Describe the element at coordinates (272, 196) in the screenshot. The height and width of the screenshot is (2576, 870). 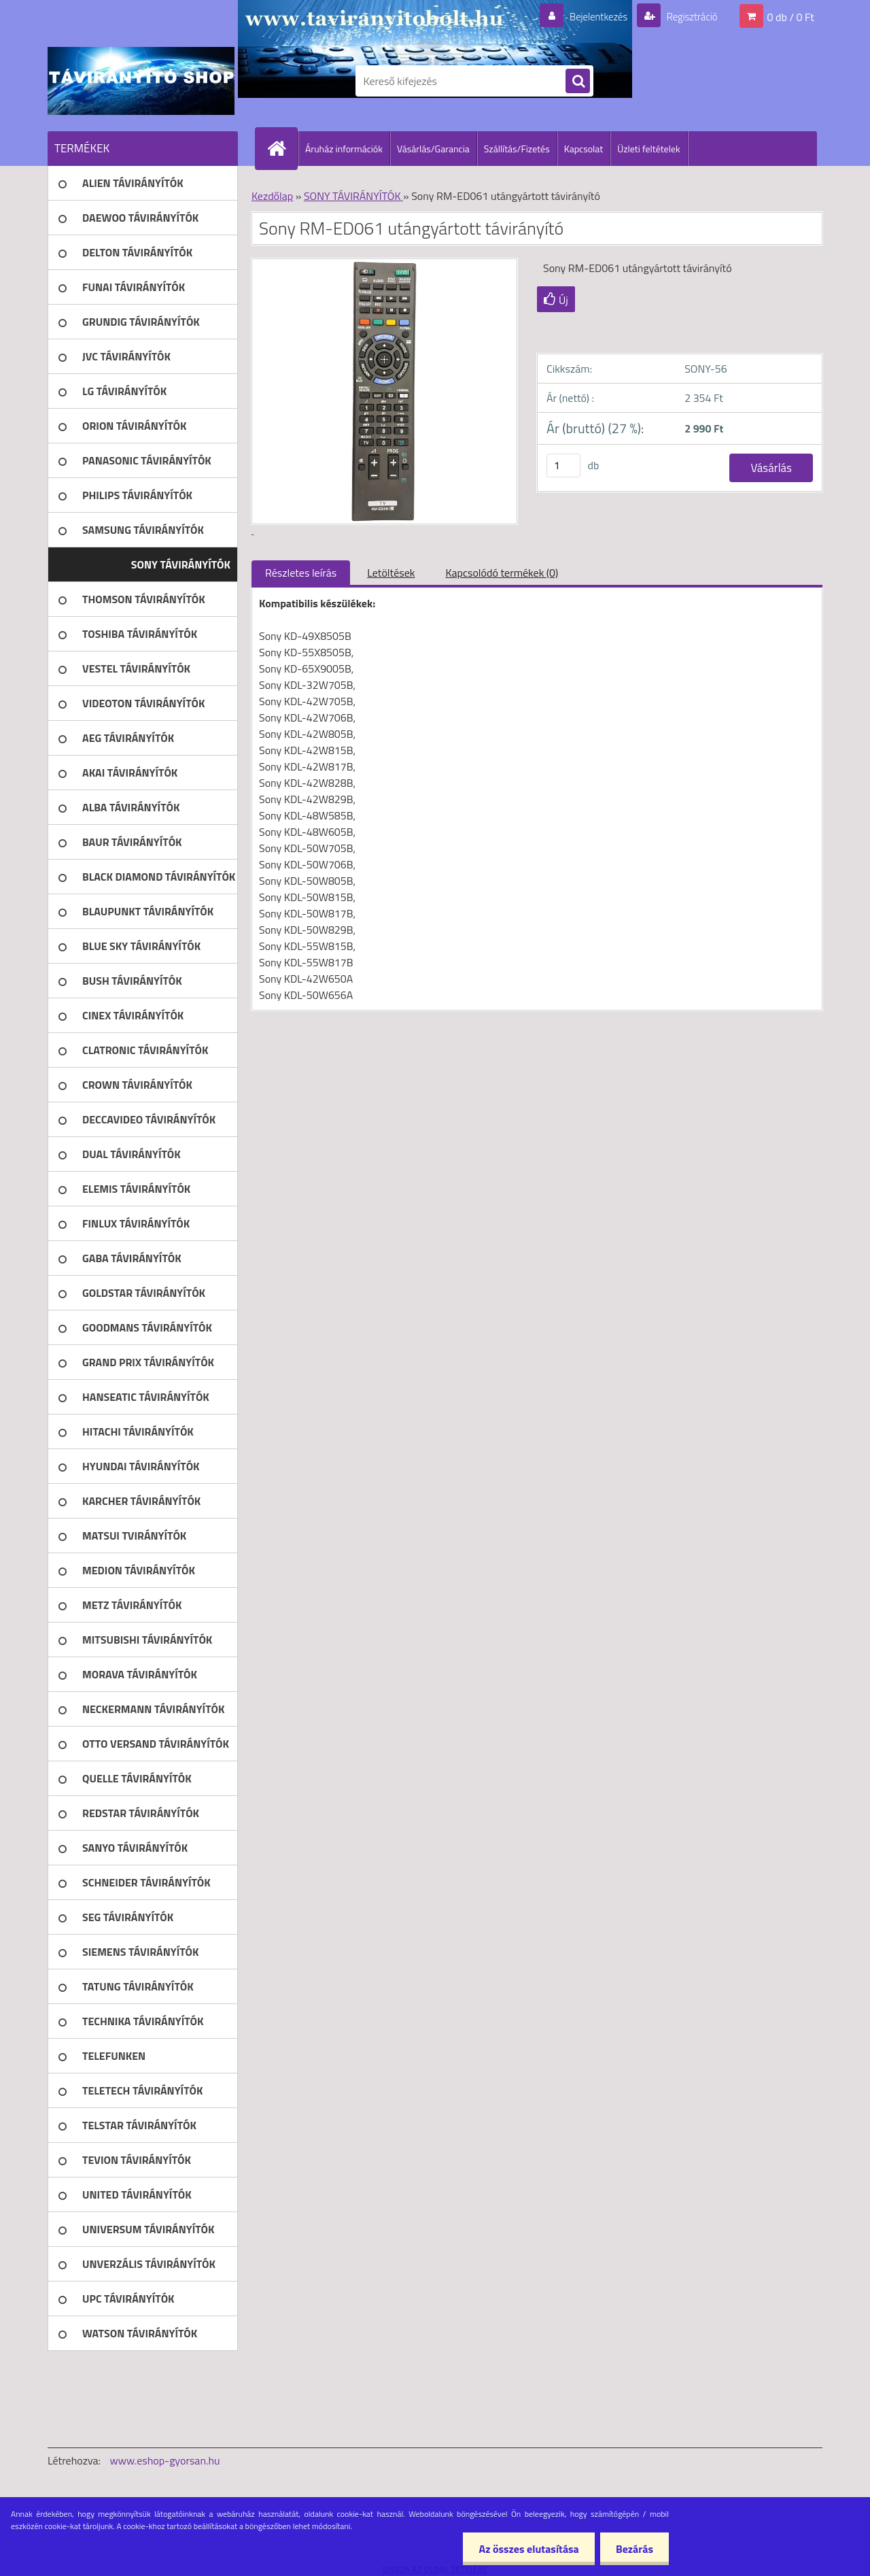
I see `Kezdőlap` at that location.